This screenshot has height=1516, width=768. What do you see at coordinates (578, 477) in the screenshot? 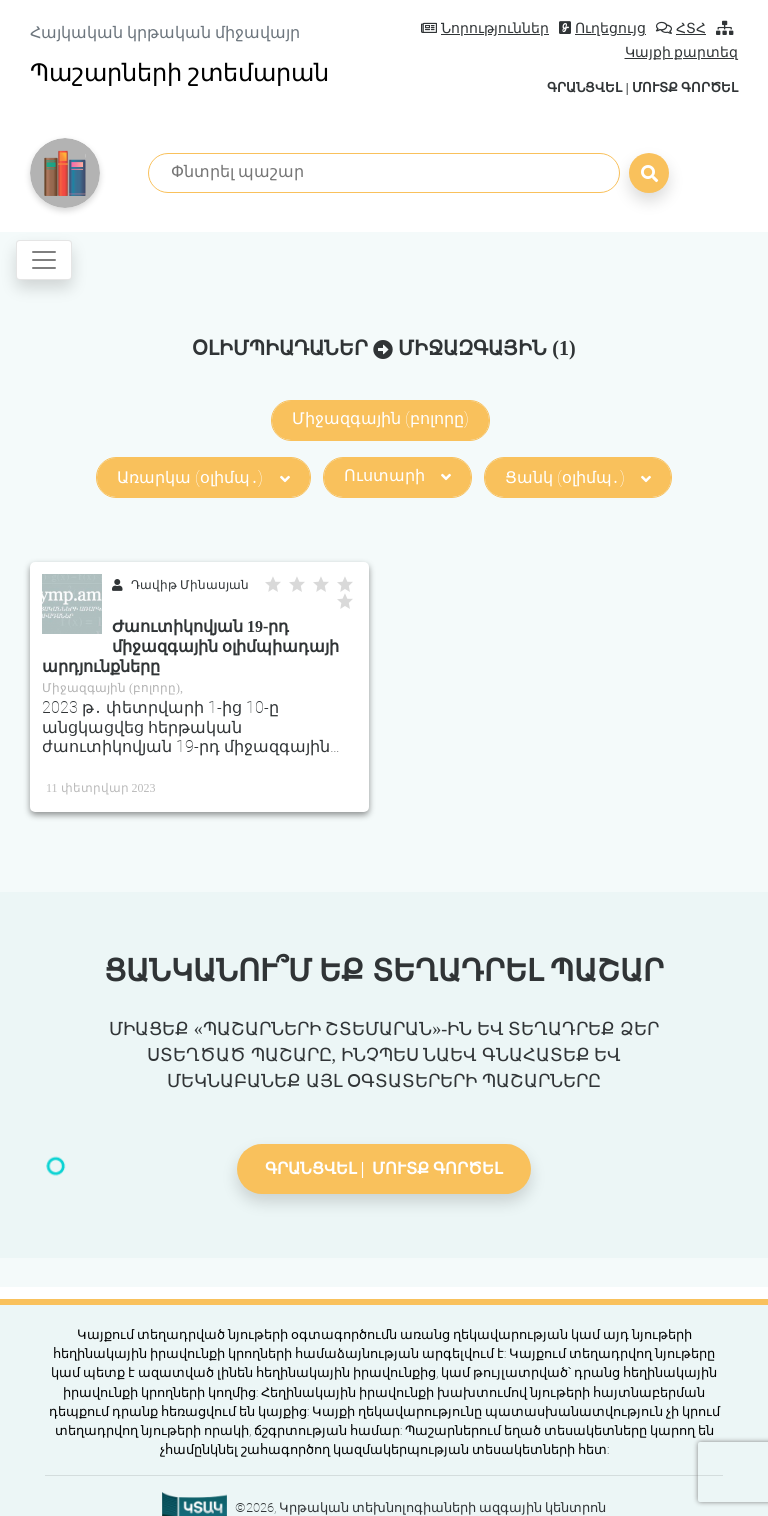
I see `Ցանկ (օլիմպ․)` at bounding box center [578, 477].